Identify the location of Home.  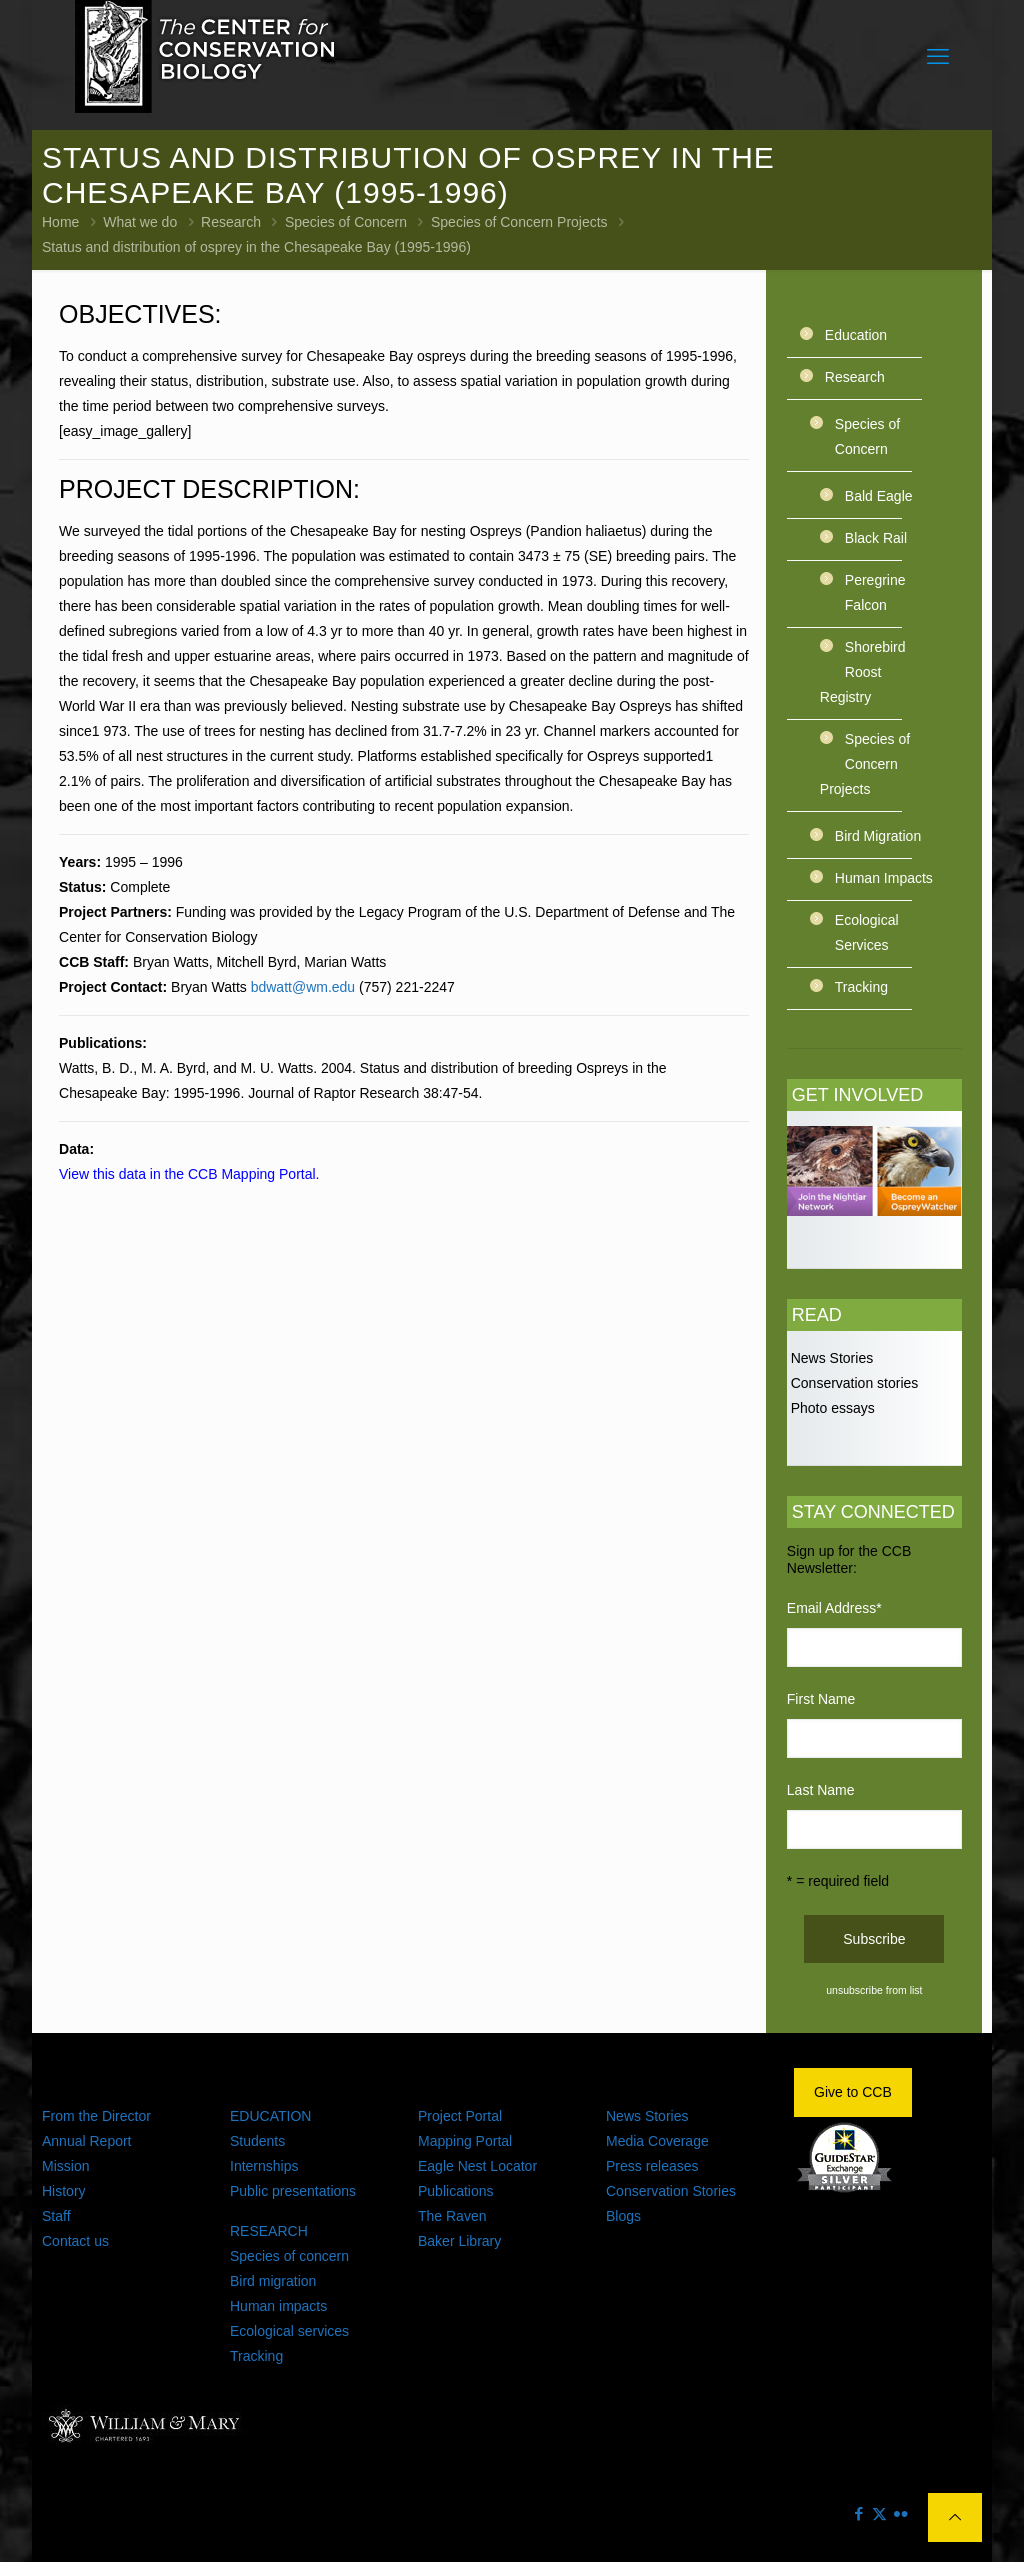
(60, 222).